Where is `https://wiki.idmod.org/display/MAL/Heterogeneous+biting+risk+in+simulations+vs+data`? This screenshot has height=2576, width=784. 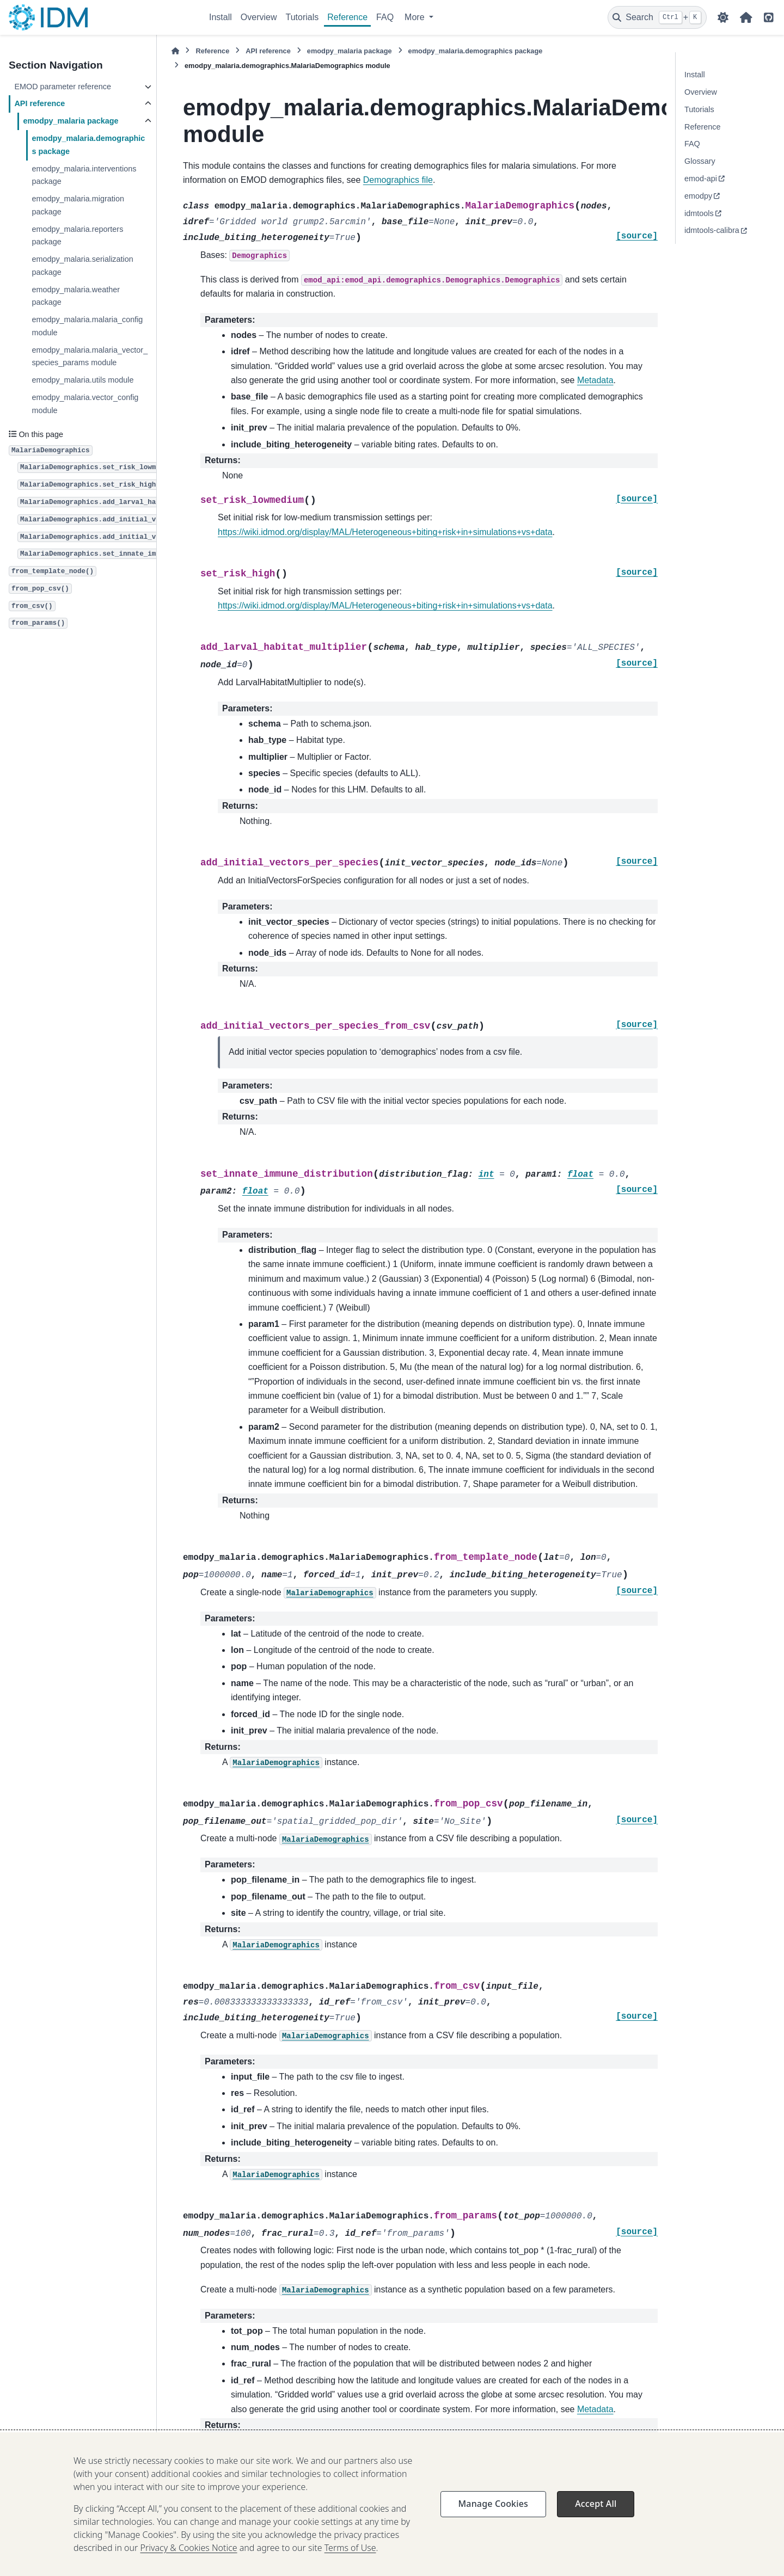
https://wiki.idmod.org/display/MAL/Heterogeneous+biting+risk+in+simulations+vs+data is located at coordinates (385, 532).